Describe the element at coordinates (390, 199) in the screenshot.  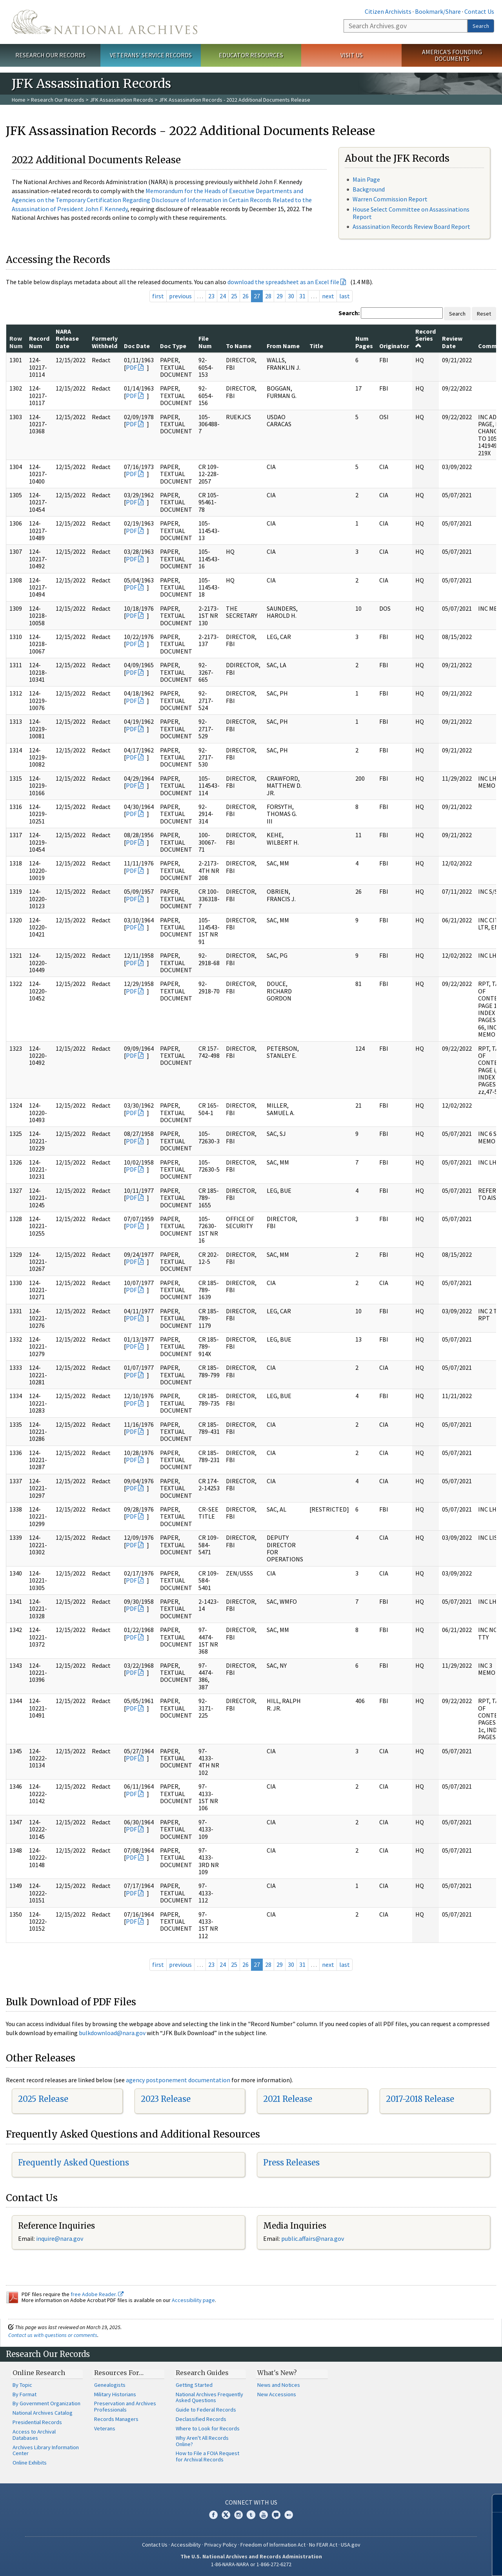
I see `Warren Commission Report` at that location.